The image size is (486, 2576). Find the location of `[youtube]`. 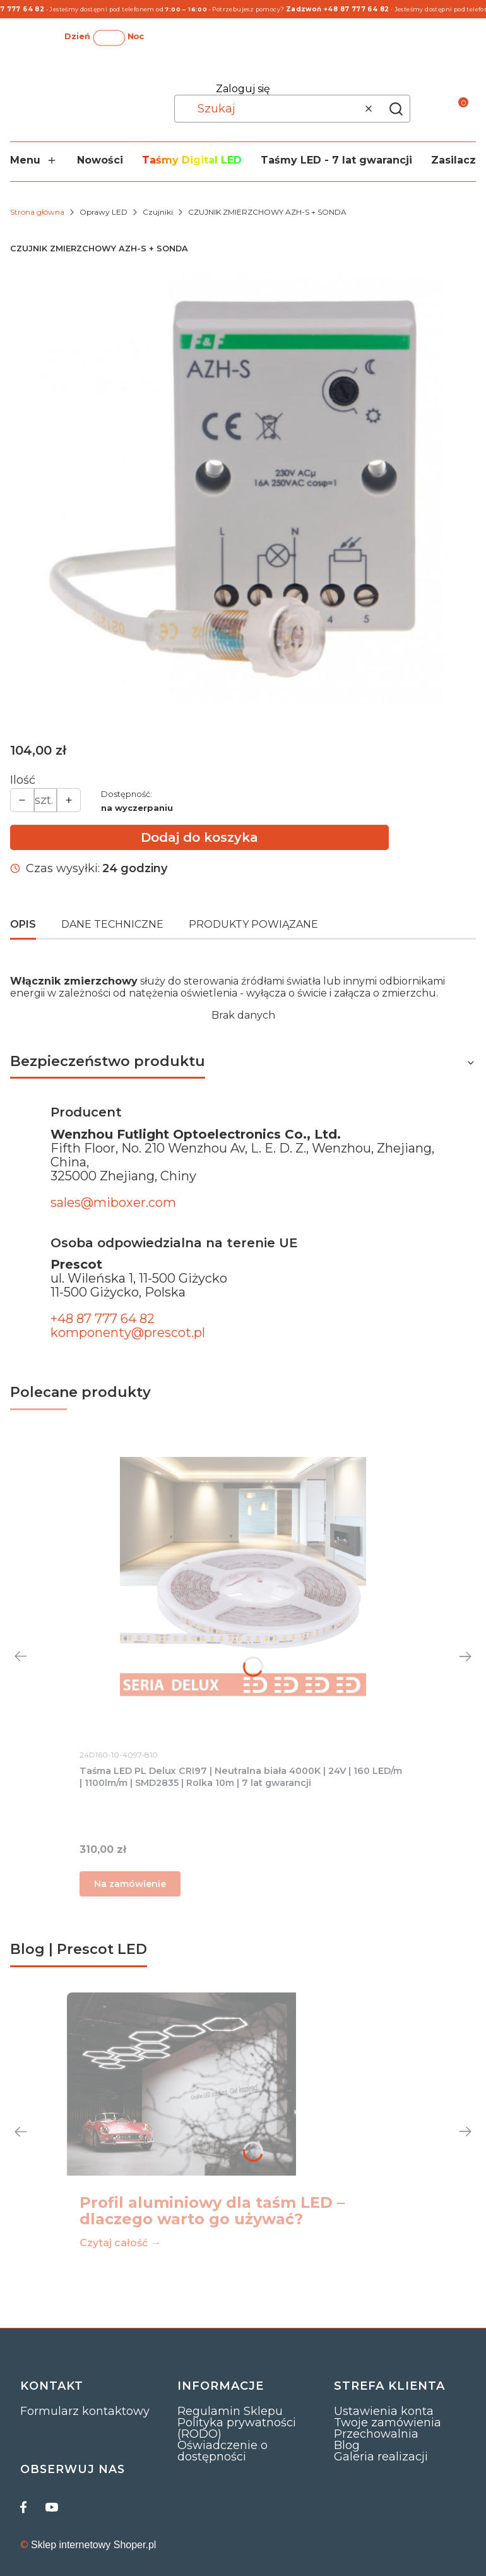

[youtube] is located at coordinates (51, 2507).